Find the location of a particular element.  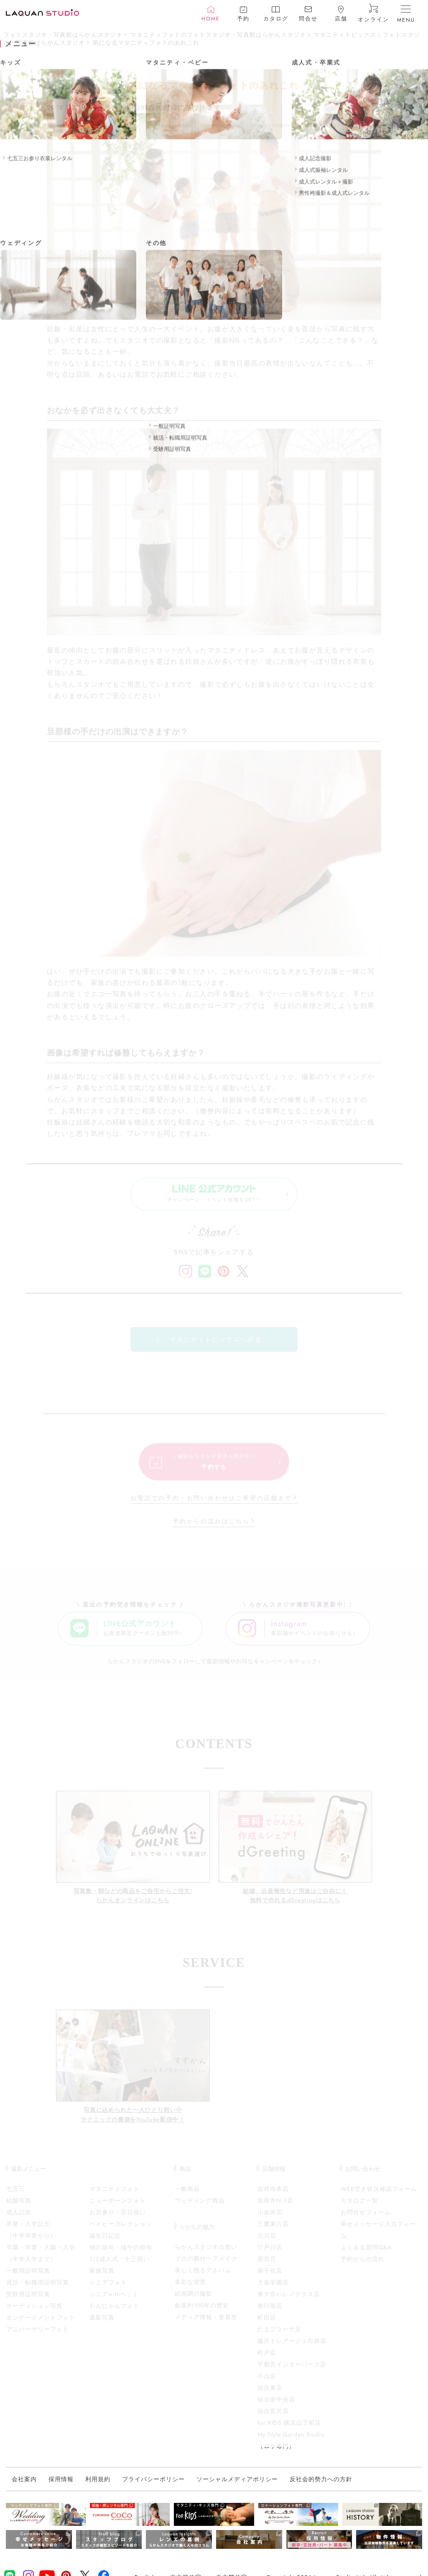

絵画調の撮影 is located at coordinates (193, 2301).